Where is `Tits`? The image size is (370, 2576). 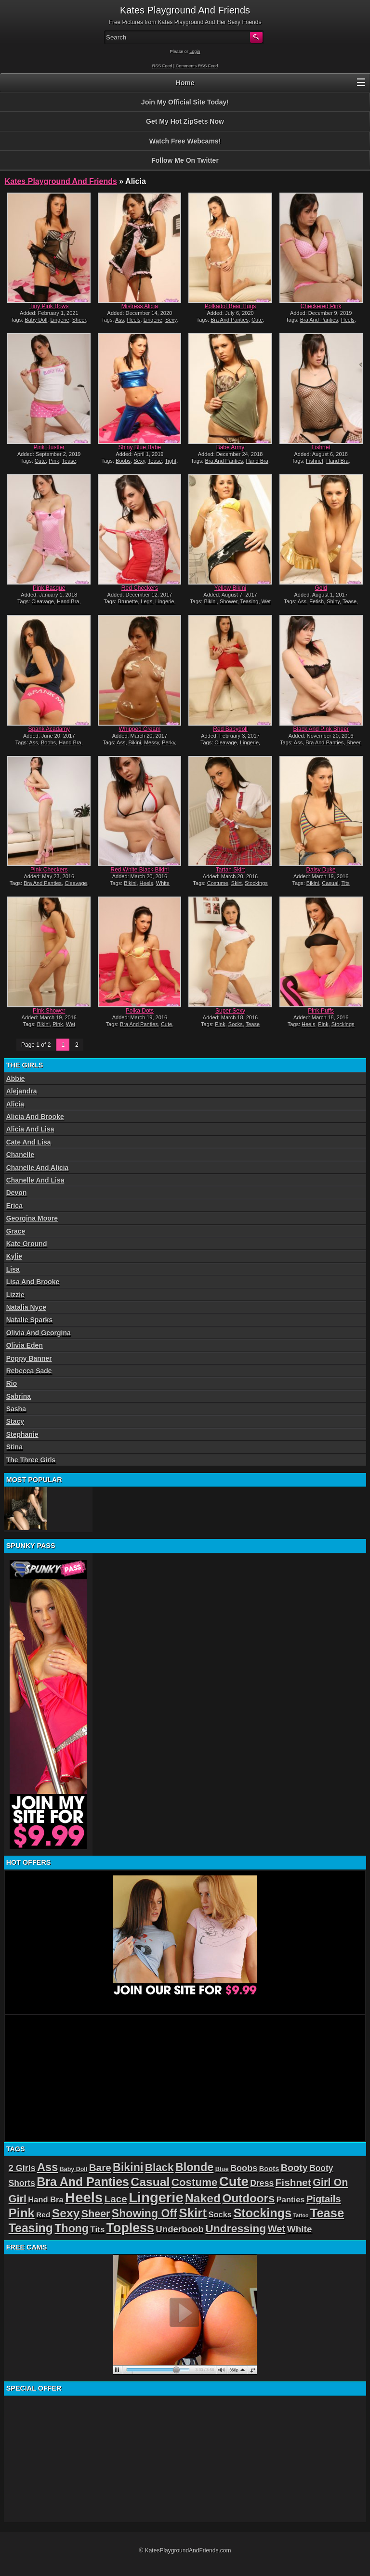 Tits is located at coordinates (345, 883).